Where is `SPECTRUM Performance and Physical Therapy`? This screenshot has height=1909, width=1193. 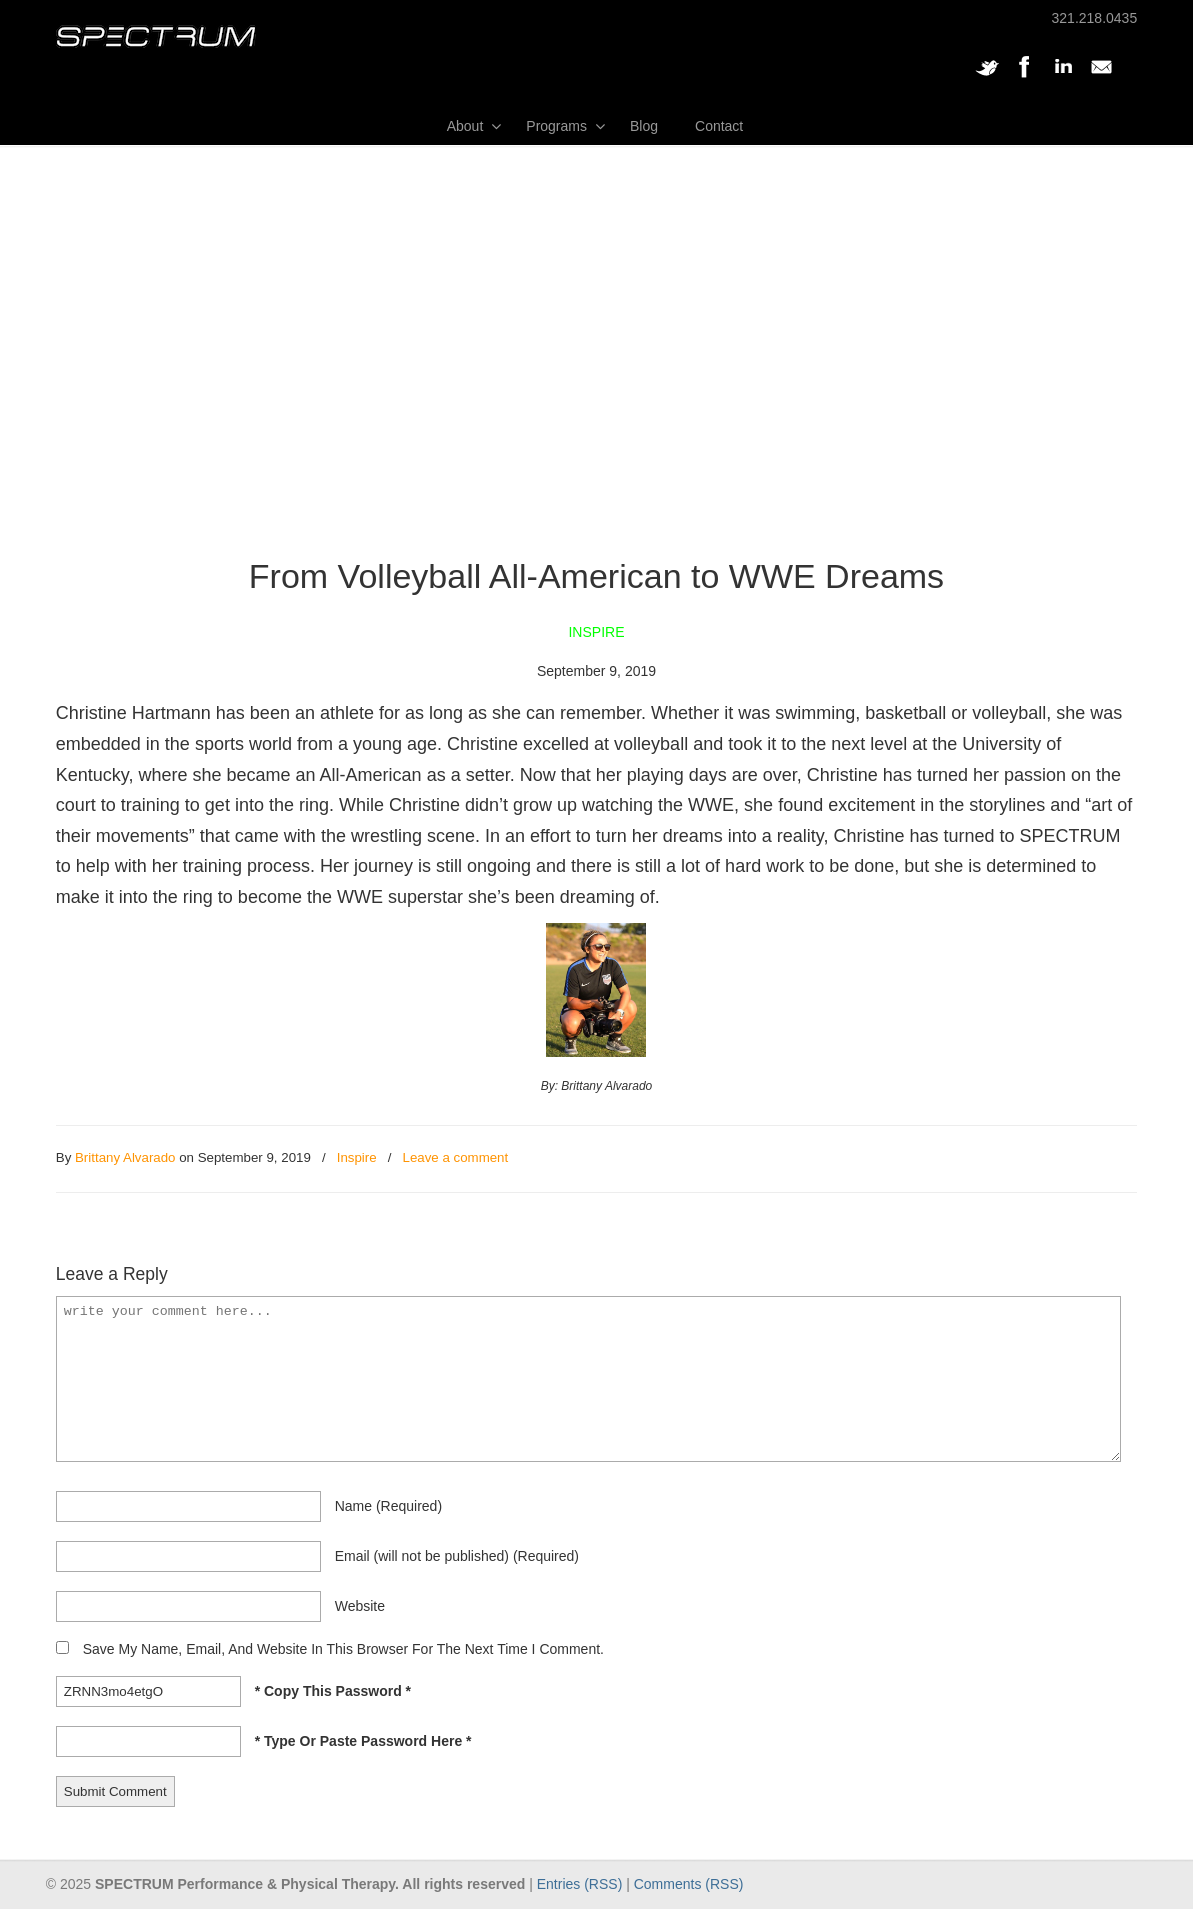
SPECTRUM Performance and Physical Therapy is located at coordinates (156, 36).